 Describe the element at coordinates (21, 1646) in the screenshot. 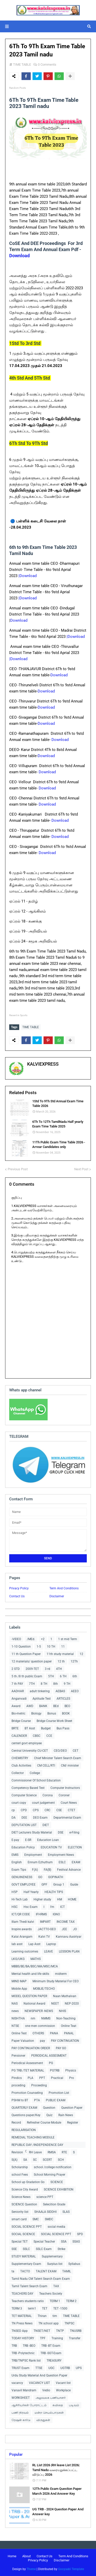

I see `1-10 Question` at that location.